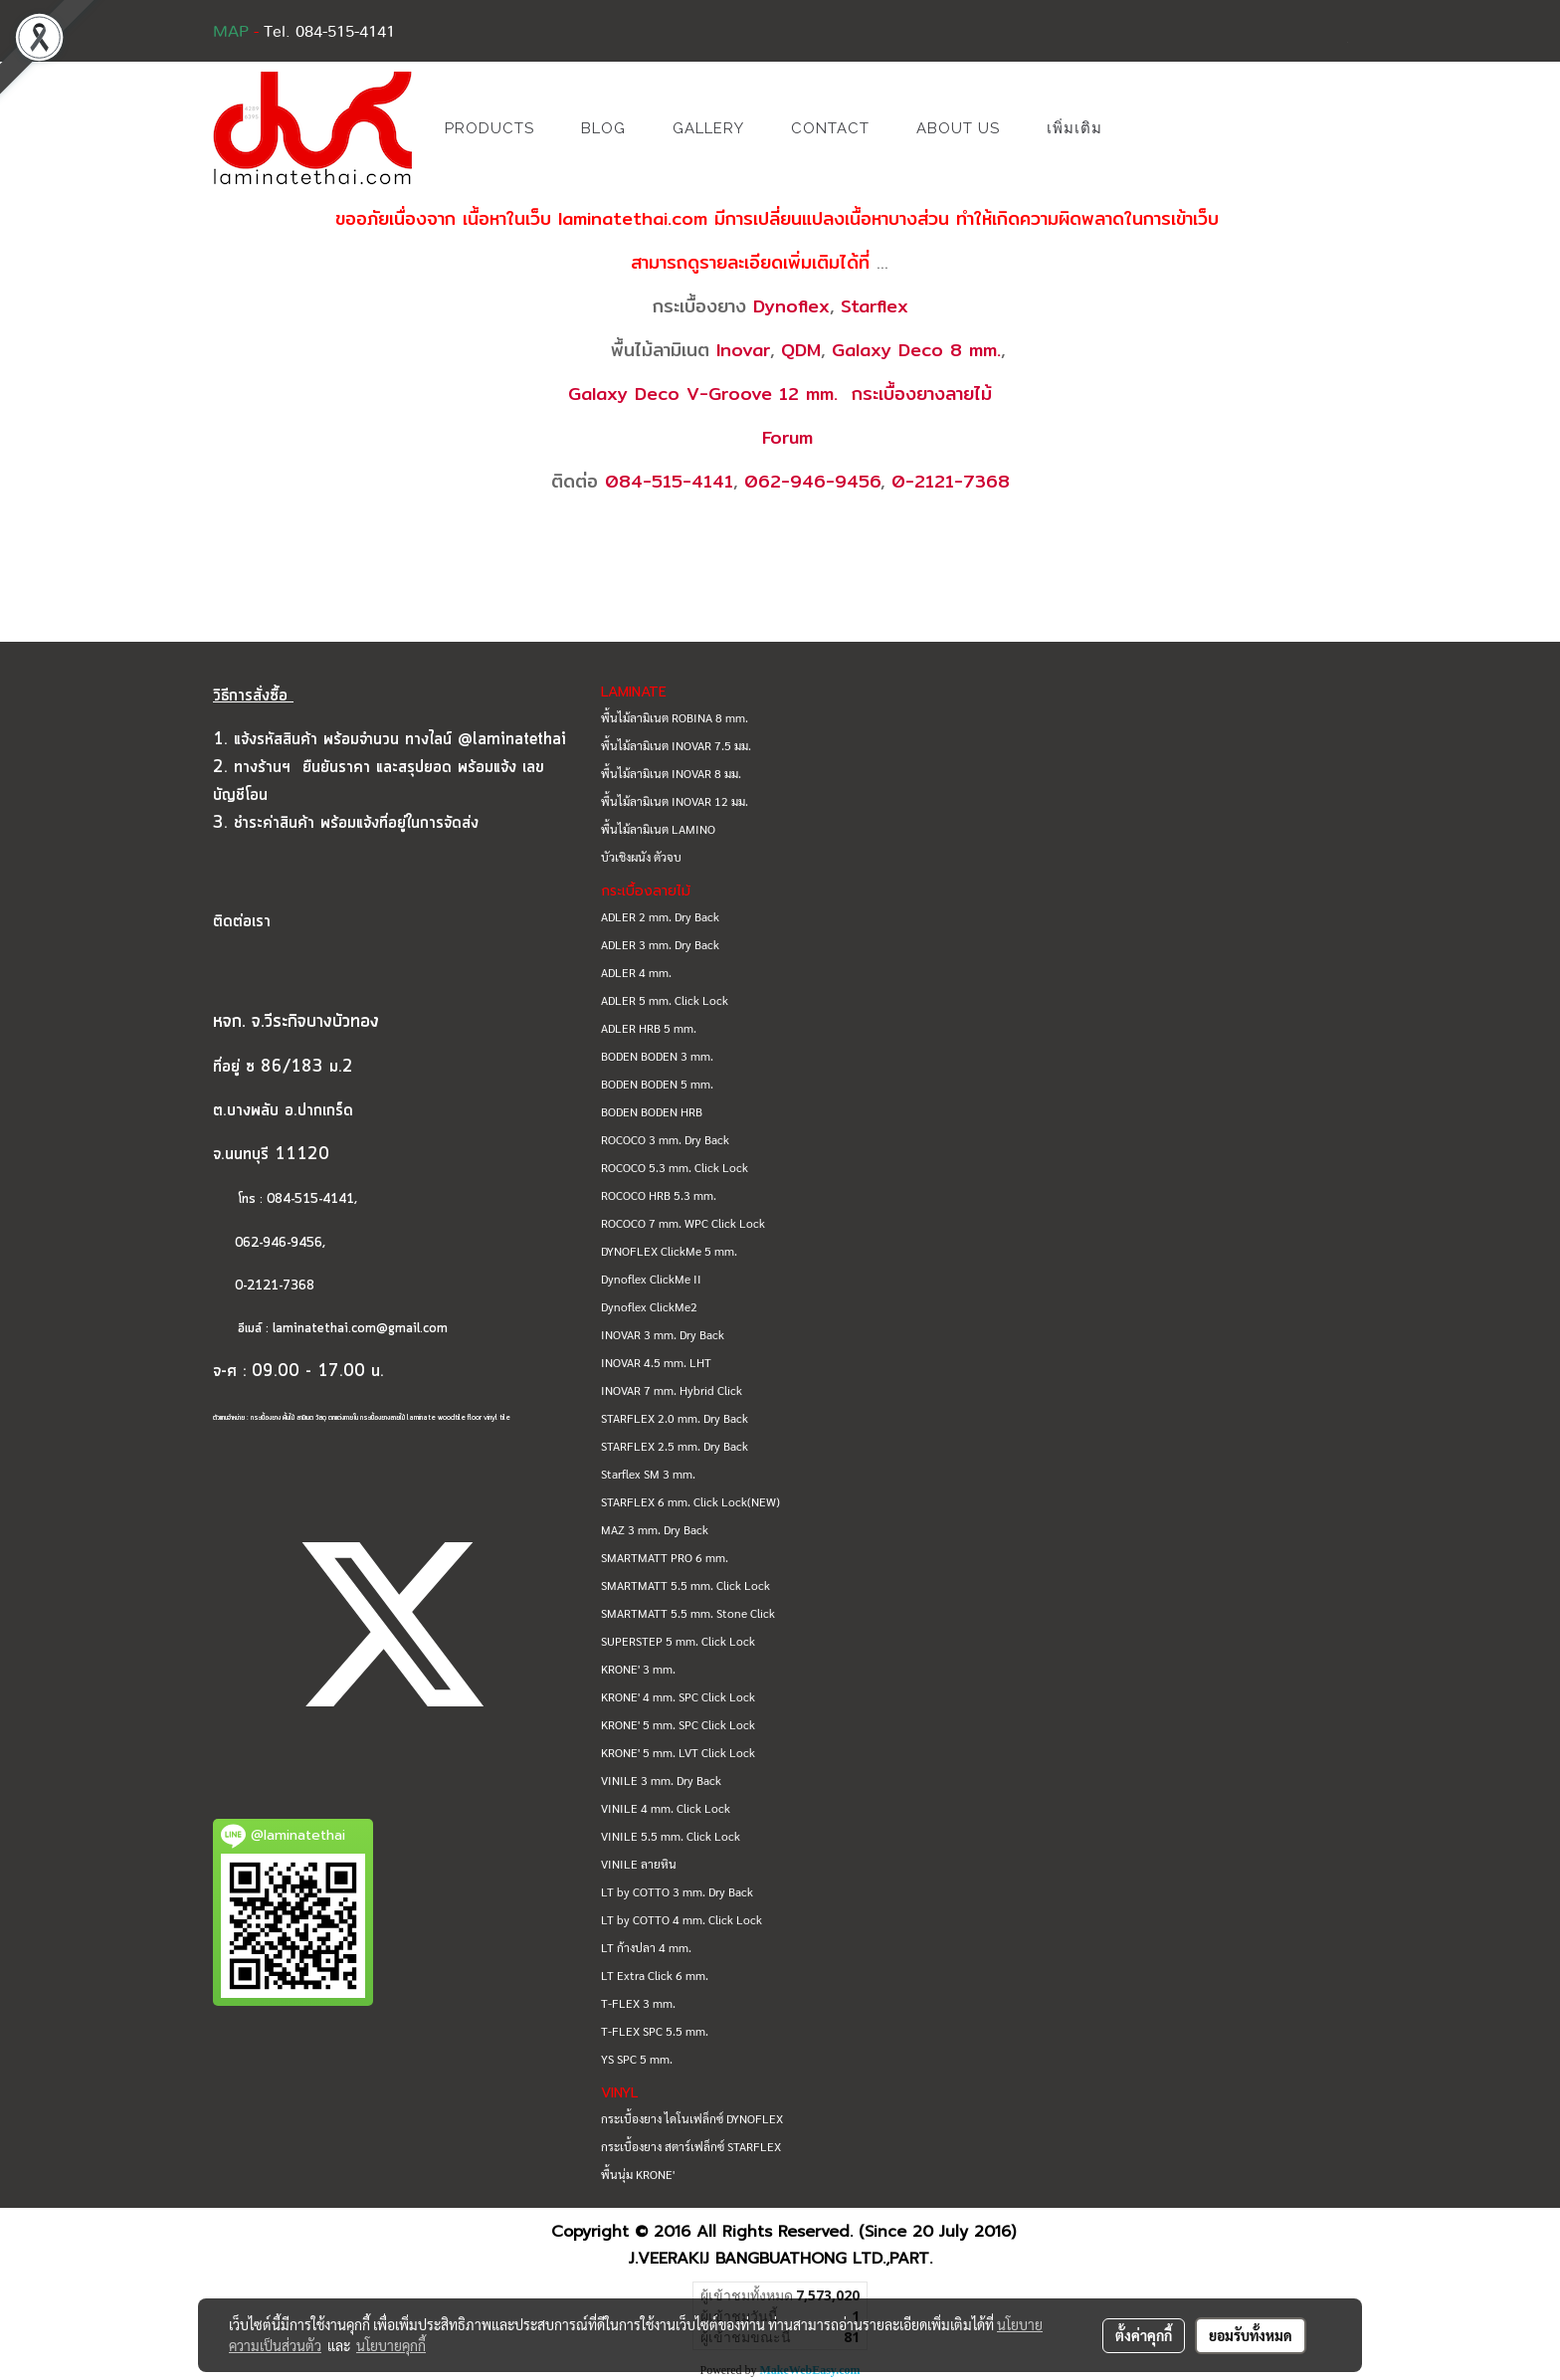  What do you see at coordinates (1250, 2335) in the screenshot?
I see `ยอมรับทั้งหมด` at bounding box center [1250, 2335].